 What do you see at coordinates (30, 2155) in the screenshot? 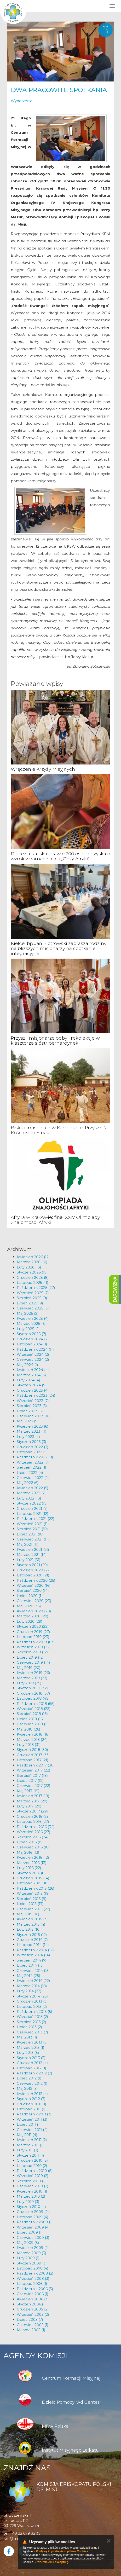
I see `Styczeń 2011 (1)` at bounding box center [30, 2155].